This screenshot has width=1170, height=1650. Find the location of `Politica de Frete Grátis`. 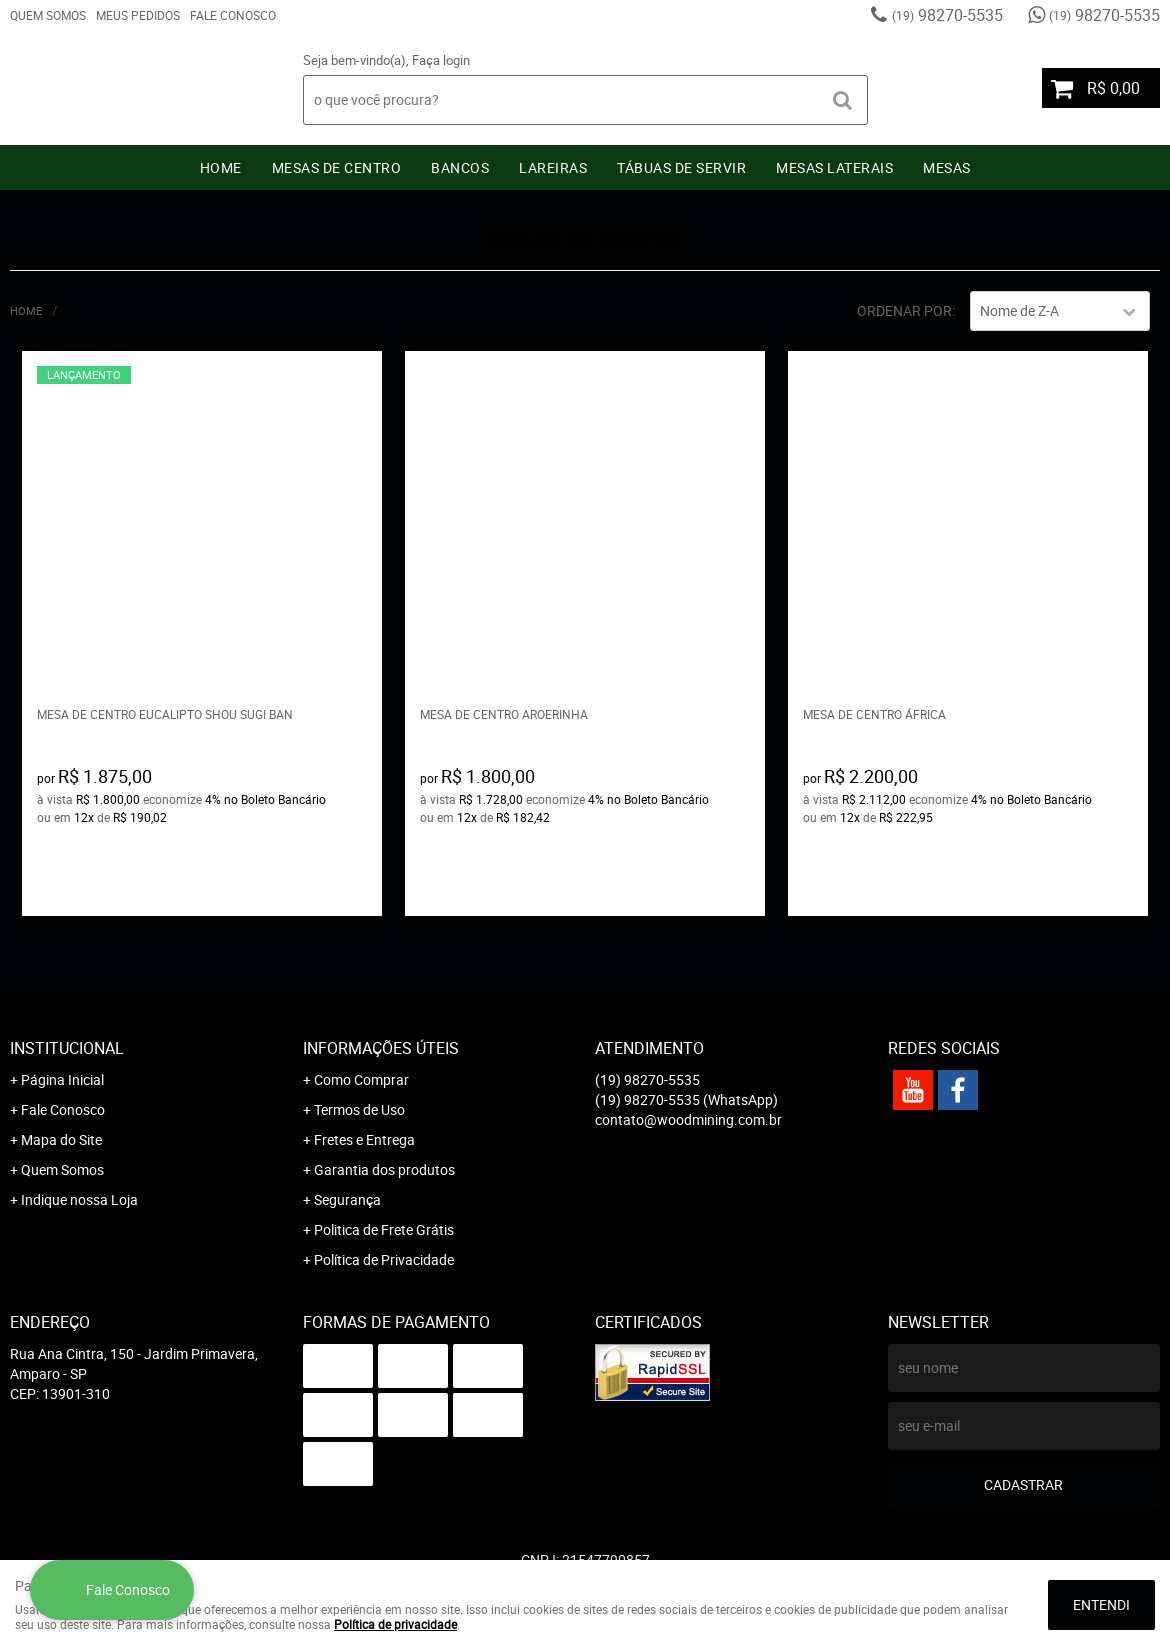

Politica de Frete Grátis is located at coordinates (384, 1229).